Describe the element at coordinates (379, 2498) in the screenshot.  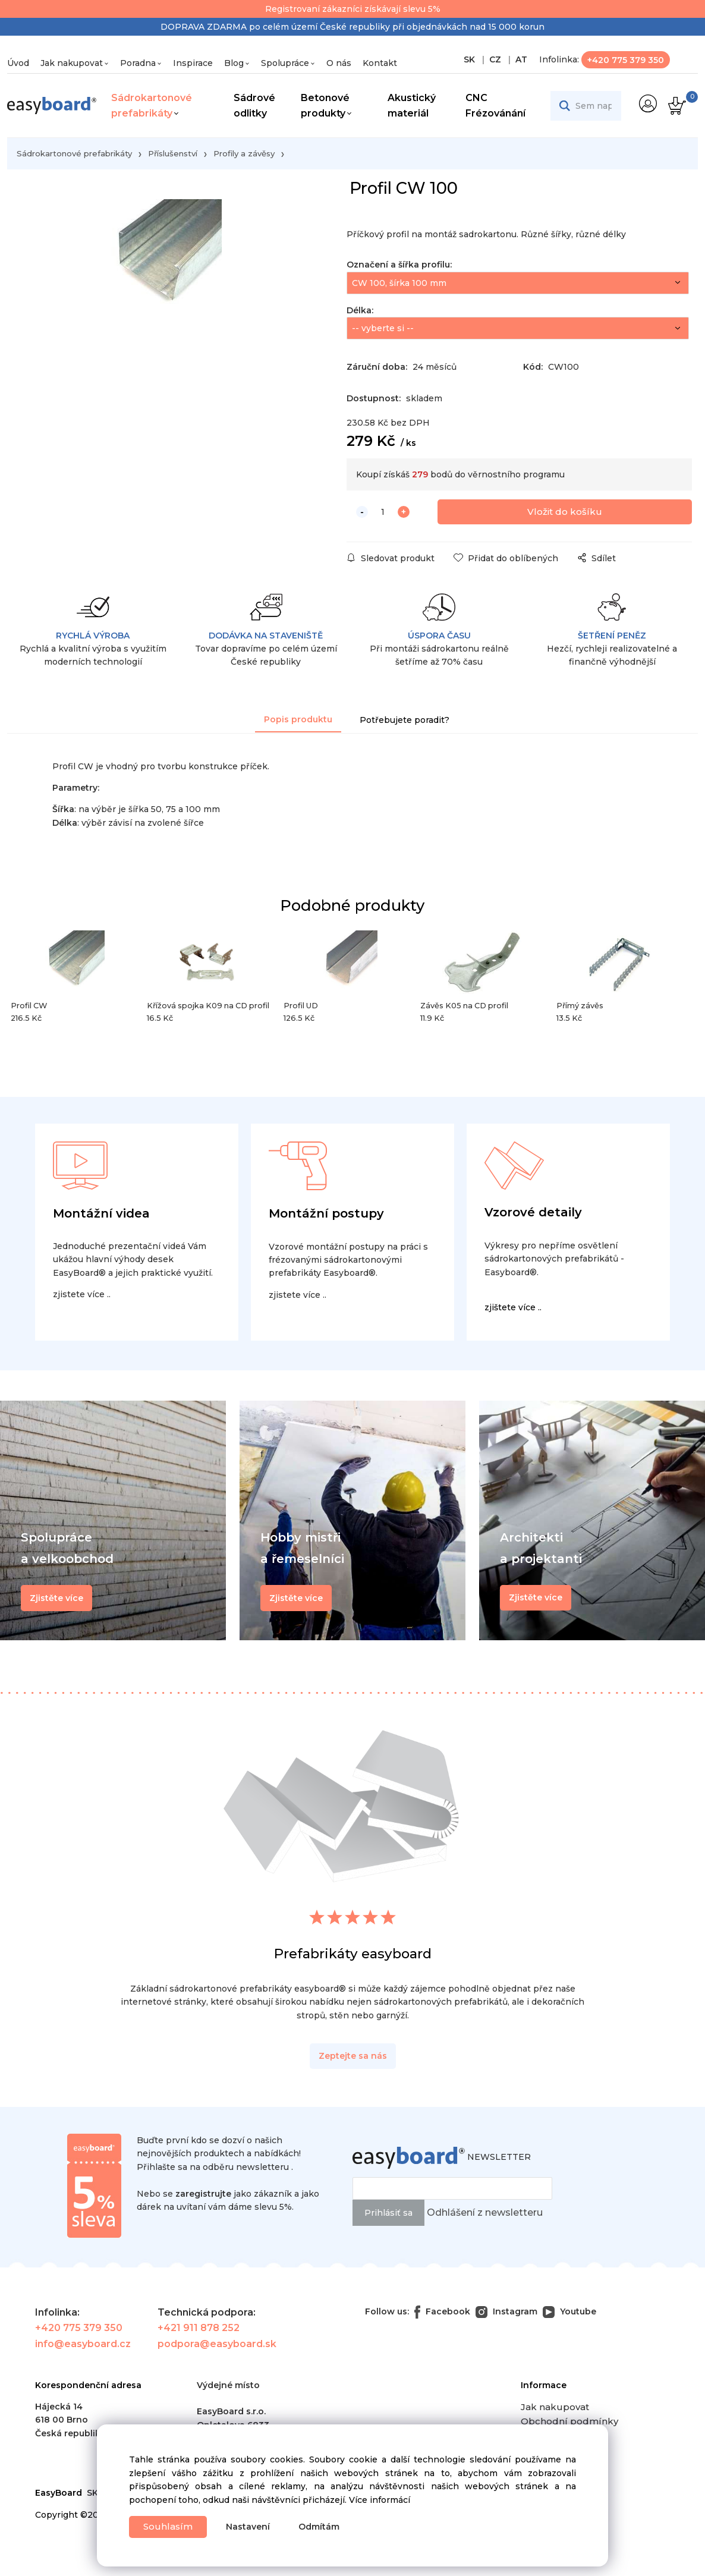
I see `Více informácí` at that location.